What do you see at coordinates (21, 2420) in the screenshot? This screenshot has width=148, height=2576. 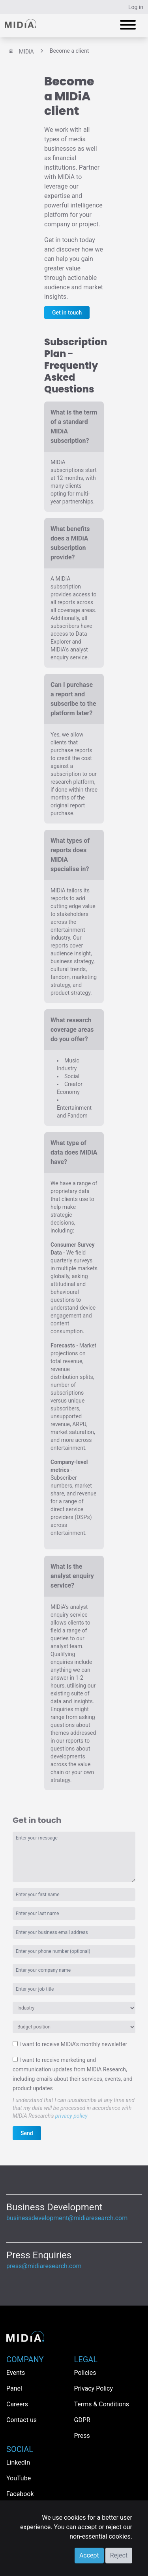 I see `Contact us` at bounding box center [21, 2420].